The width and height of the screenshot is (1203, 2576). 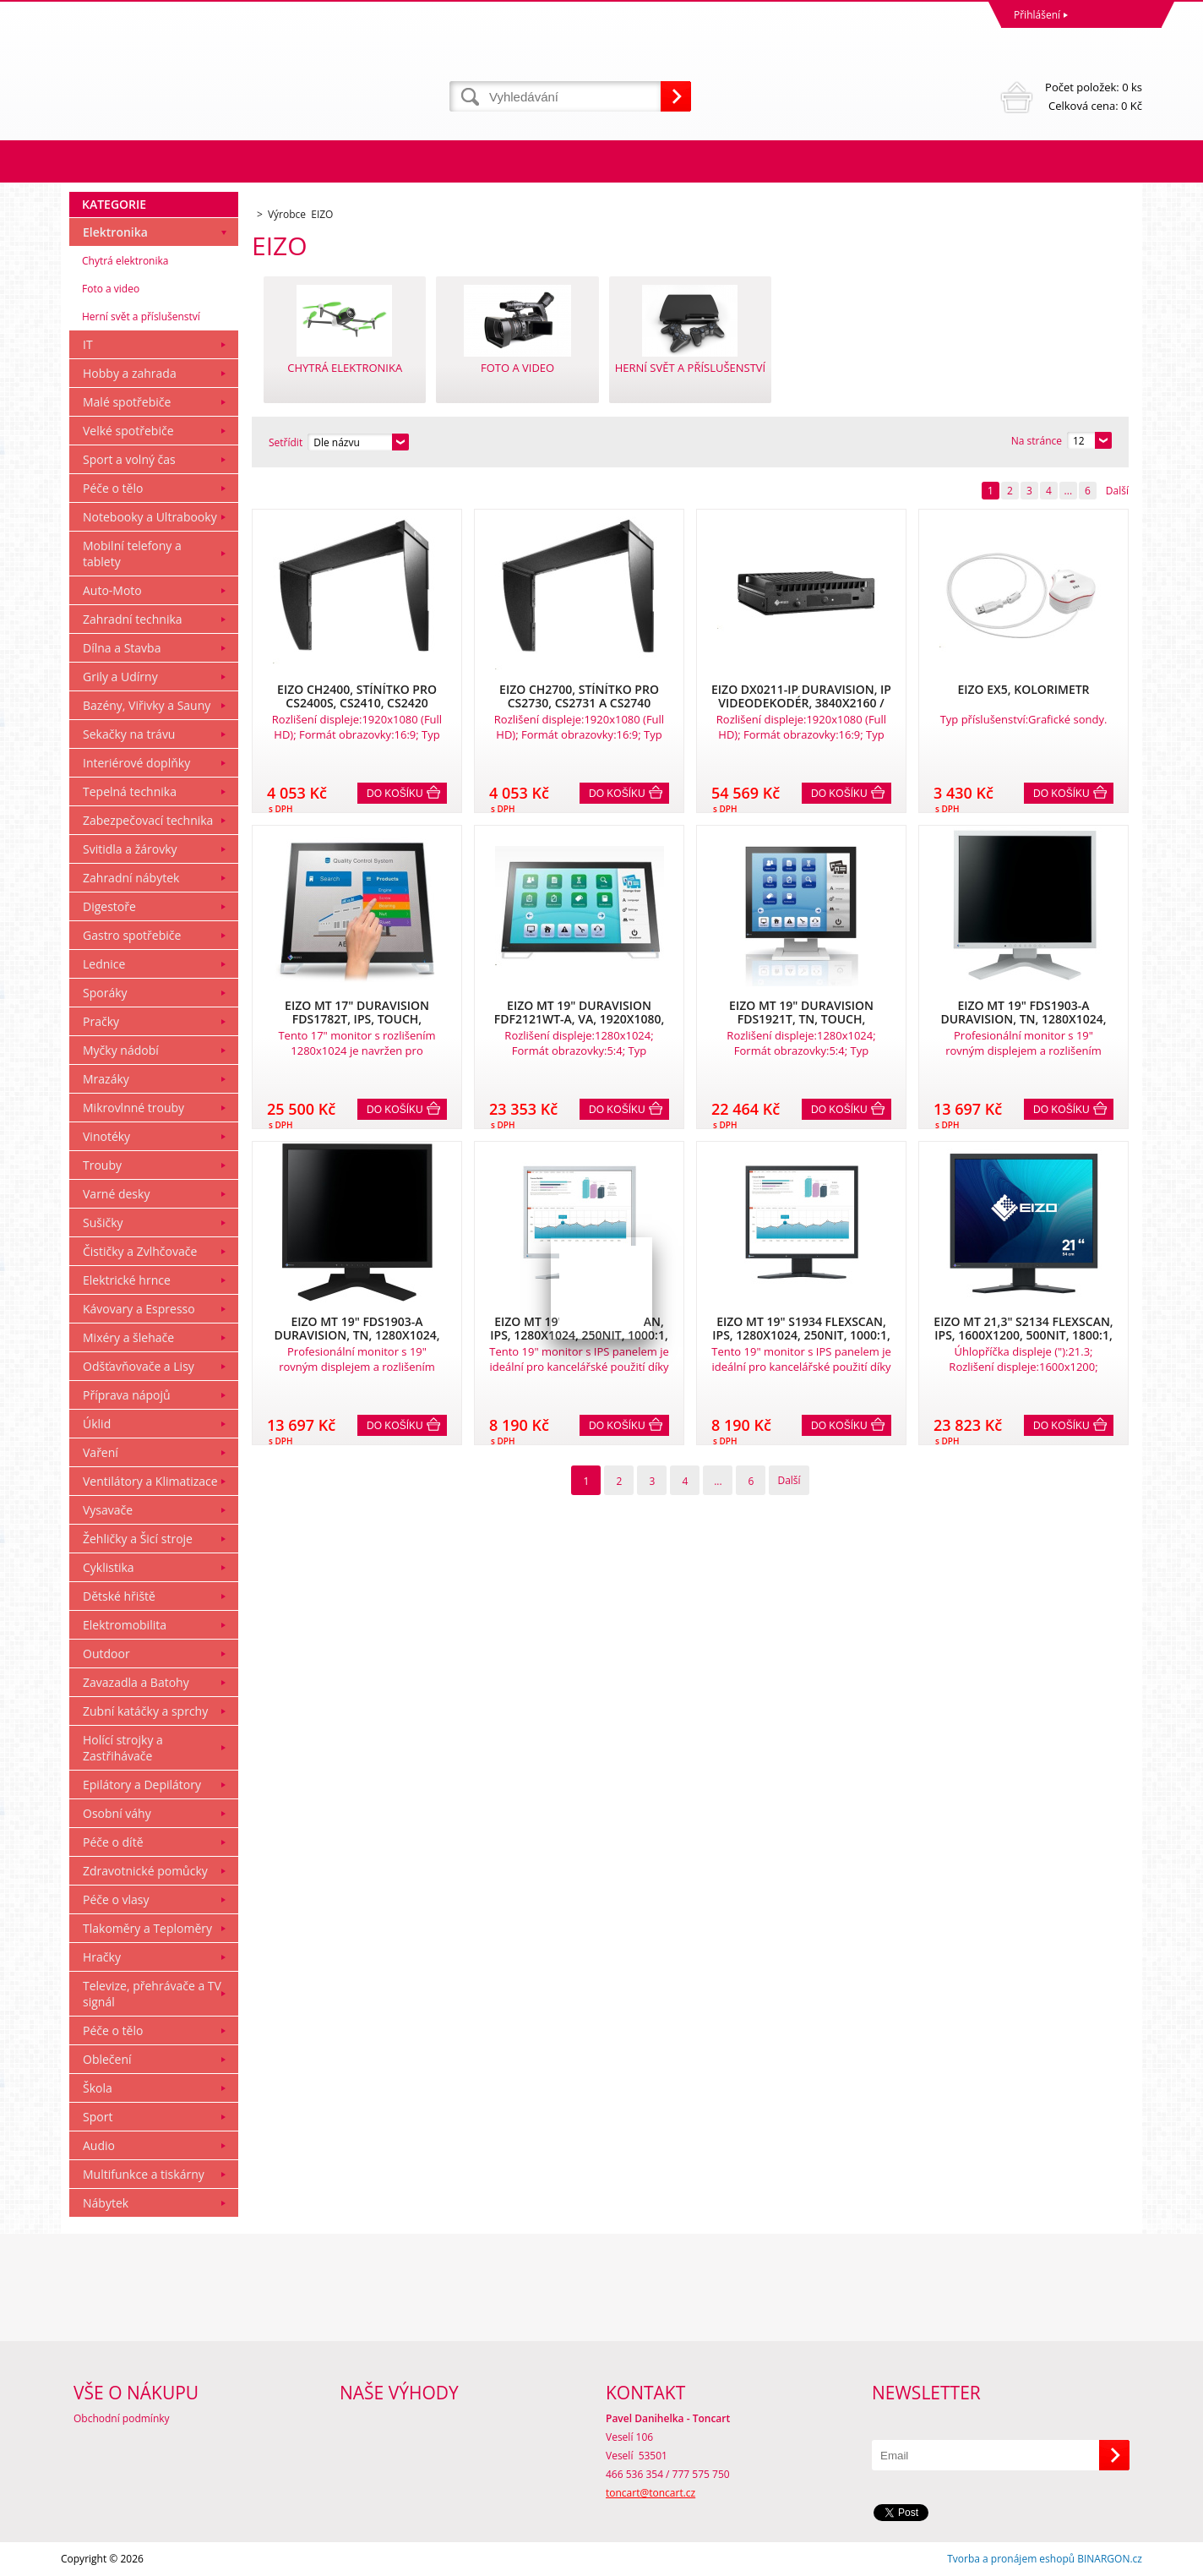 What do you see at coordinates (150, 1481) in the screenshot?
I see `Ventilátory a Klimatizace` at bounding box center [150, 1481].